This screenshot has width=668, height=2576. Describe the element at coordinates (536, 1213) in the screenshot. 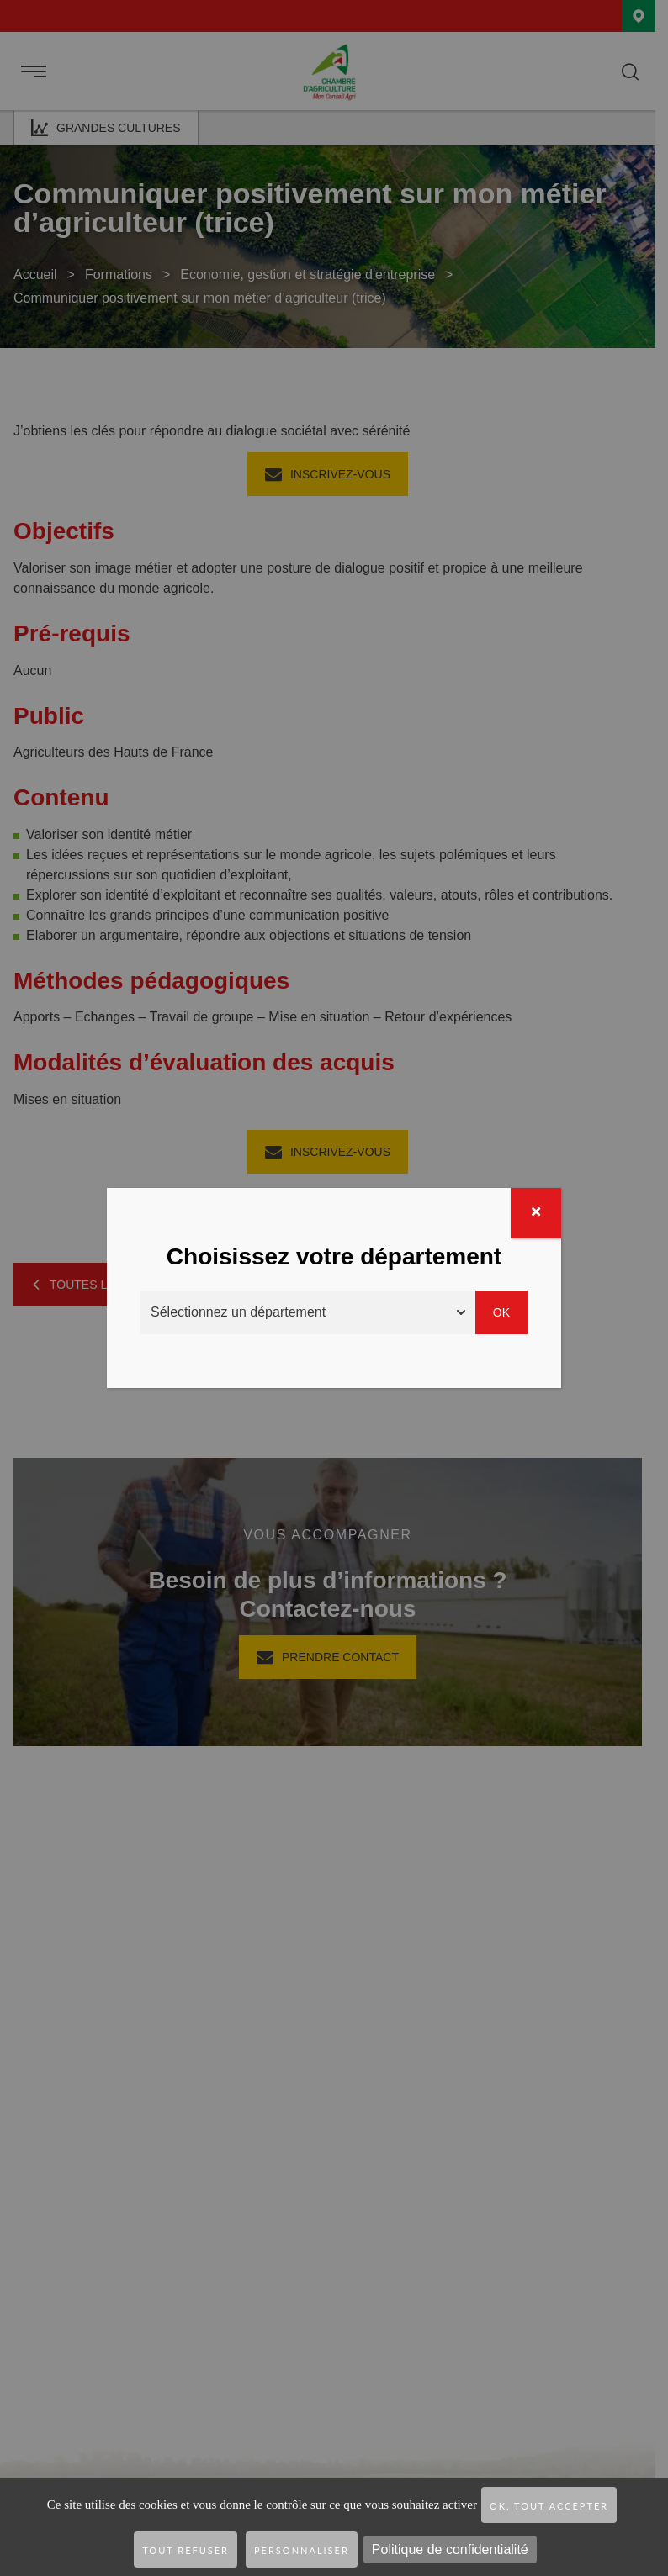

I see `[Fermer]` at that location.